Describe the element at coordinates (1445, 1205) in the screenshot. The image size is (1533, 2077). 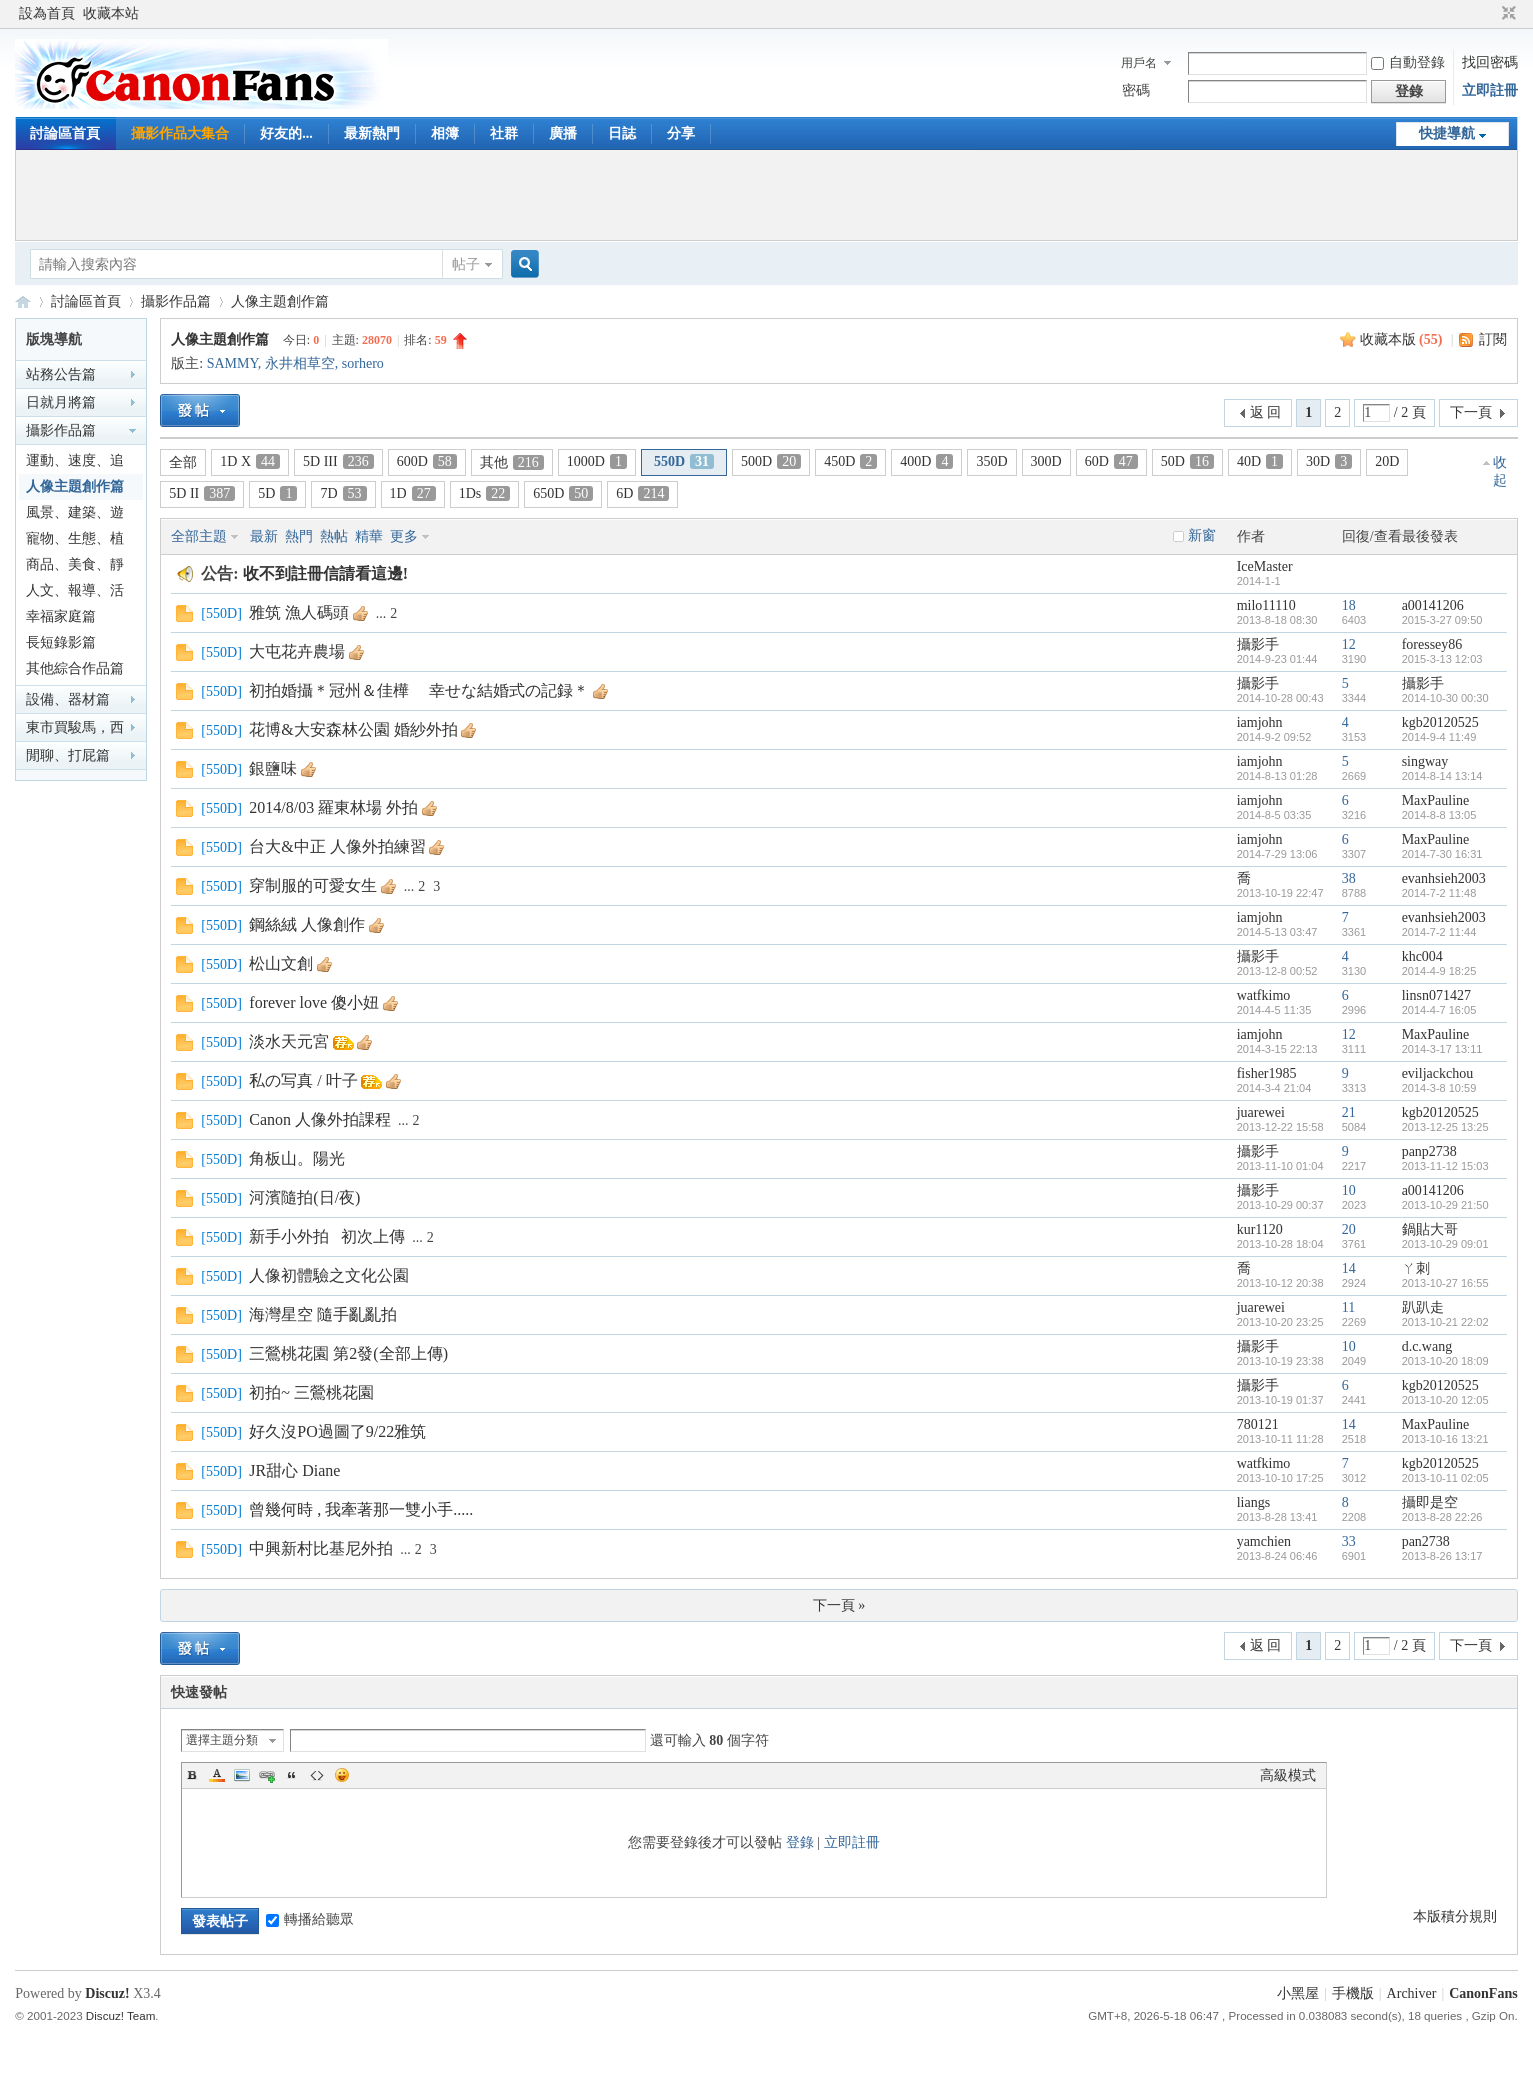
I see `2013-10-29 21:50` at that location.